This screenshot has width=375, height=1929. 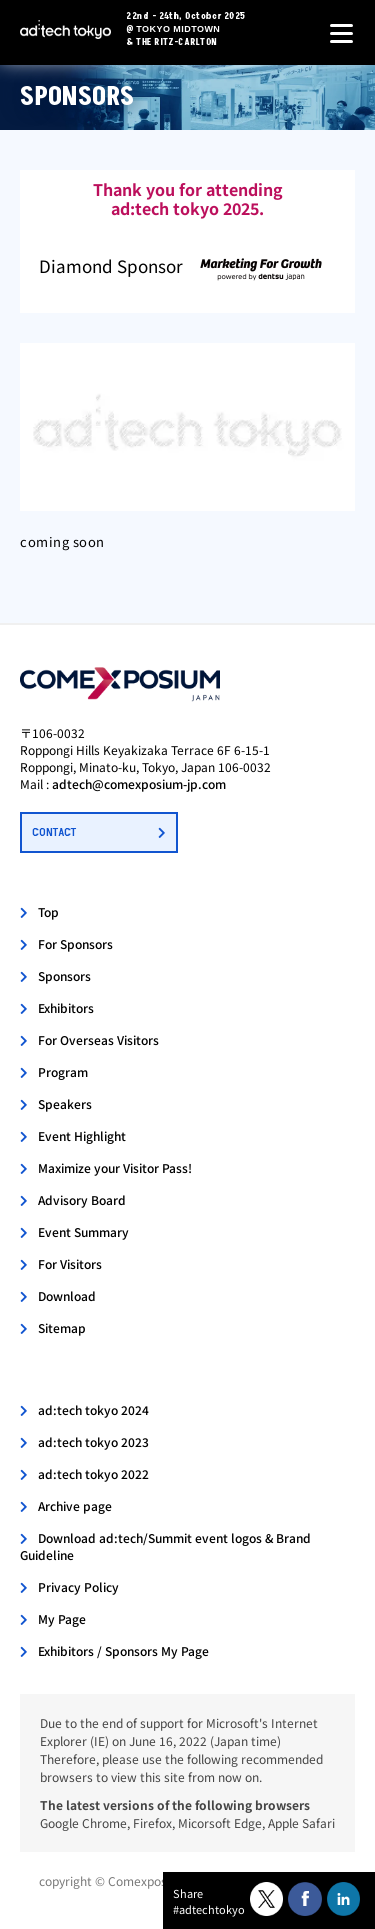 What do you see at coordinates (83, 1231) in the screenshot?
I see `Event Summary` at bounding box center [83, 1231].